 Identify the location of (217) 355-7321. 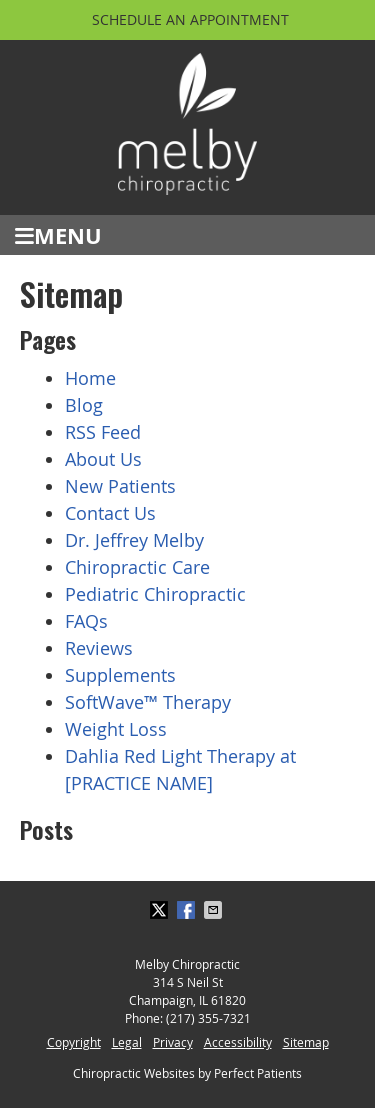
(208, 1018).